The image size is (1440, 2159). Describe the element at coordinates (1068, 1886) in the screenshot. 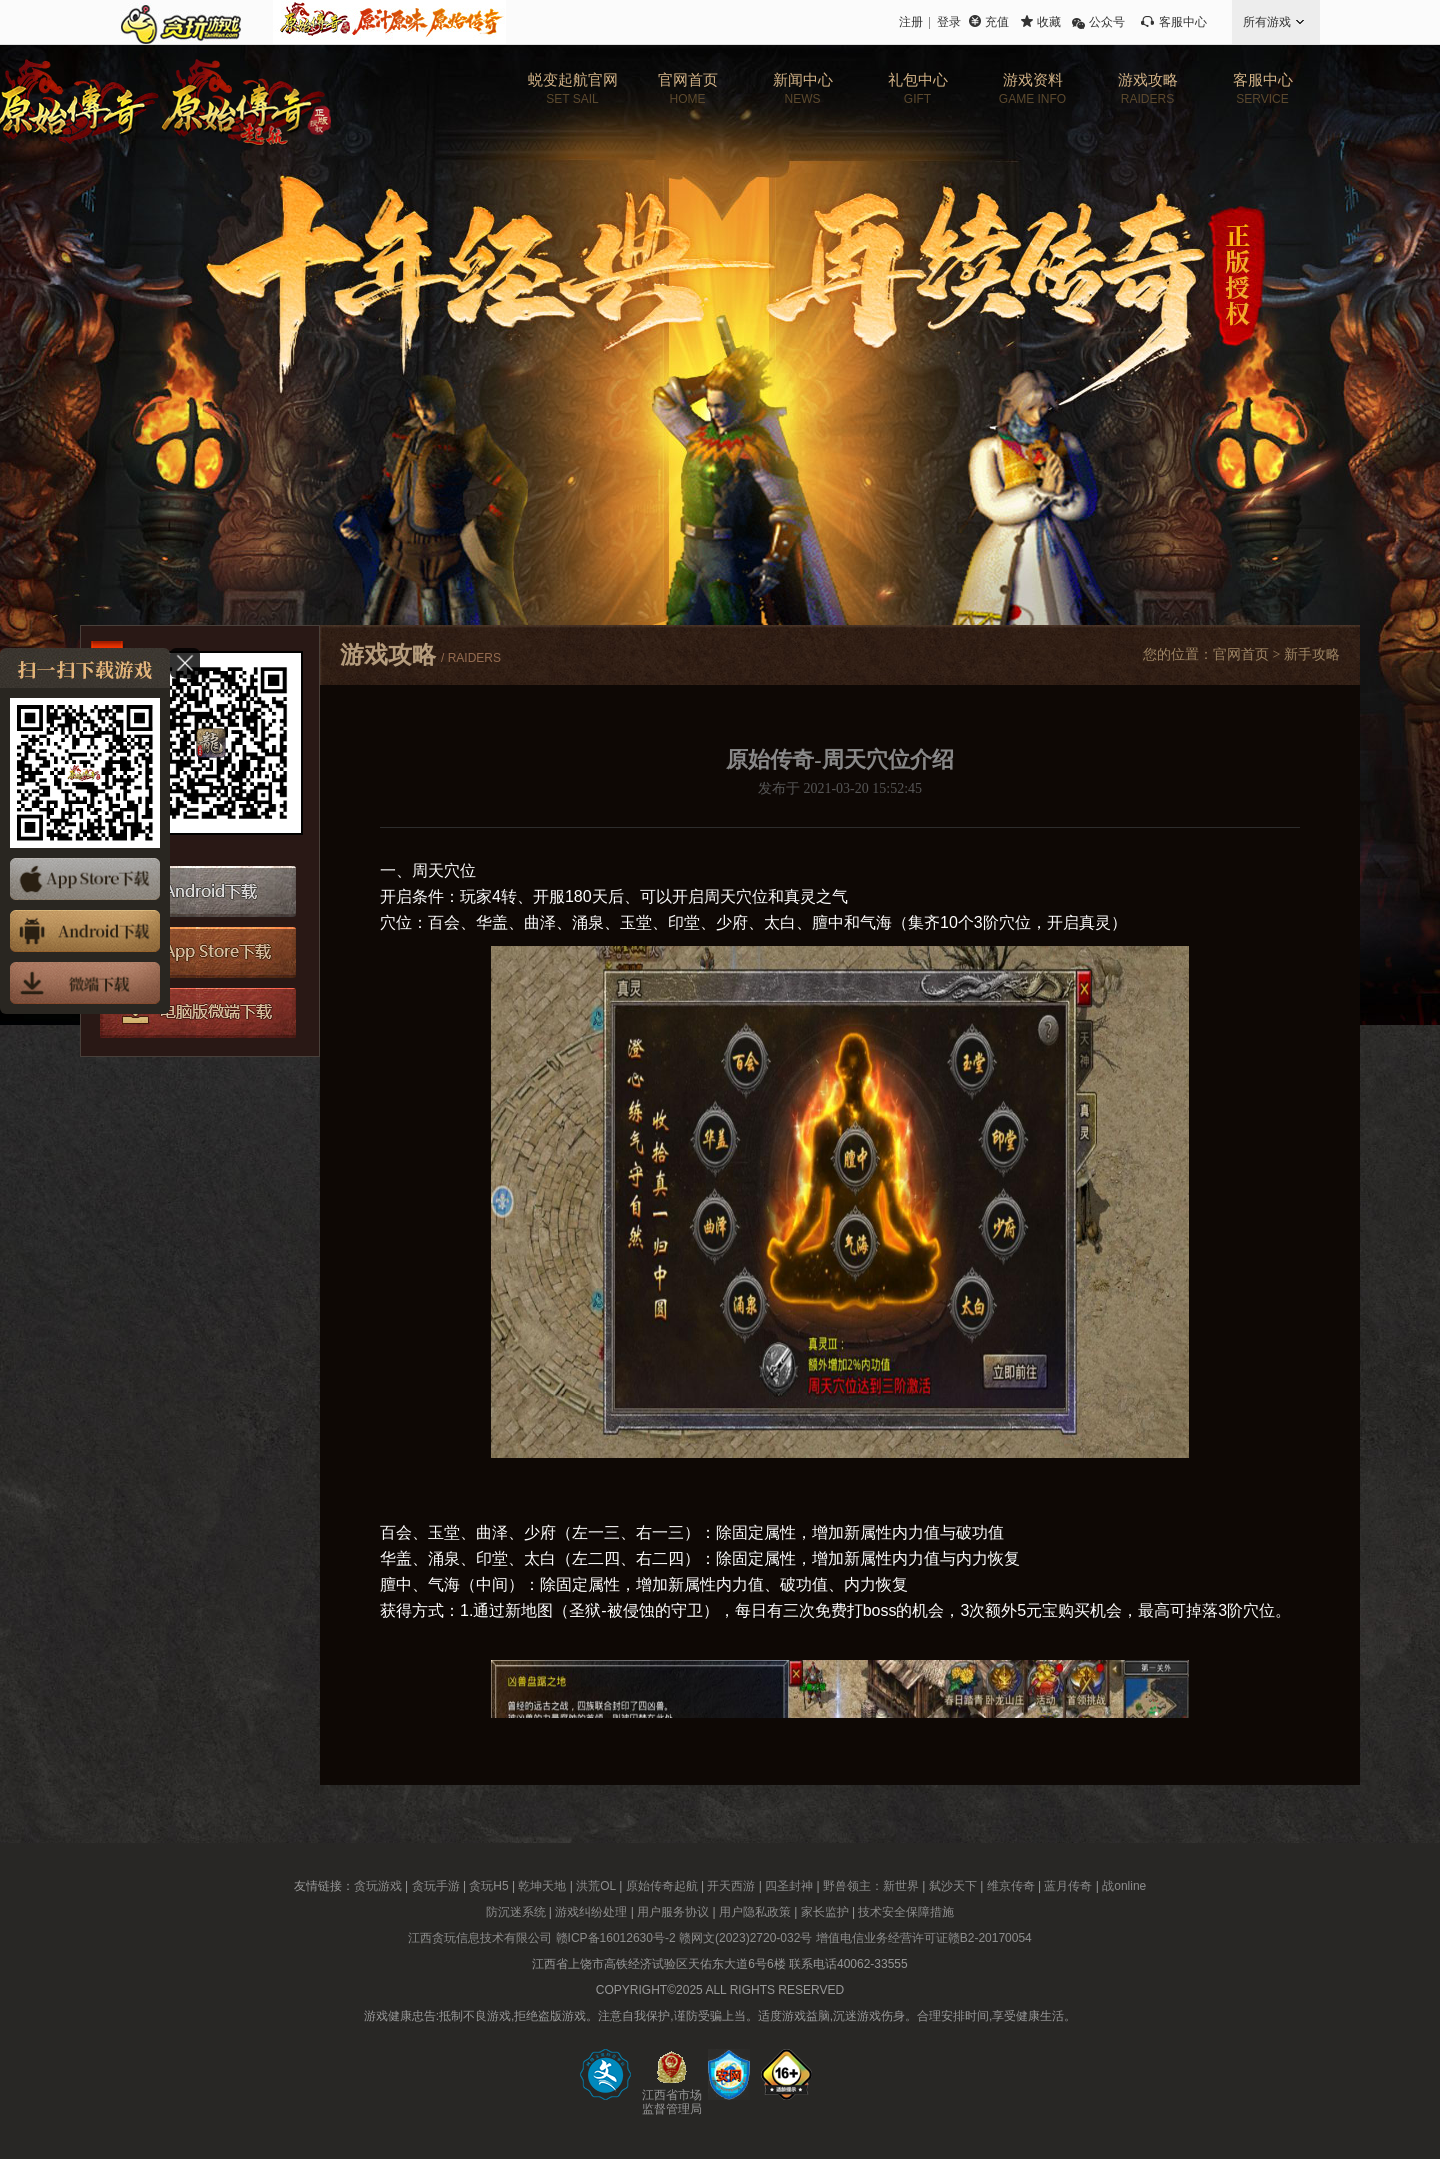

I see `蓝月传奇` at that location.